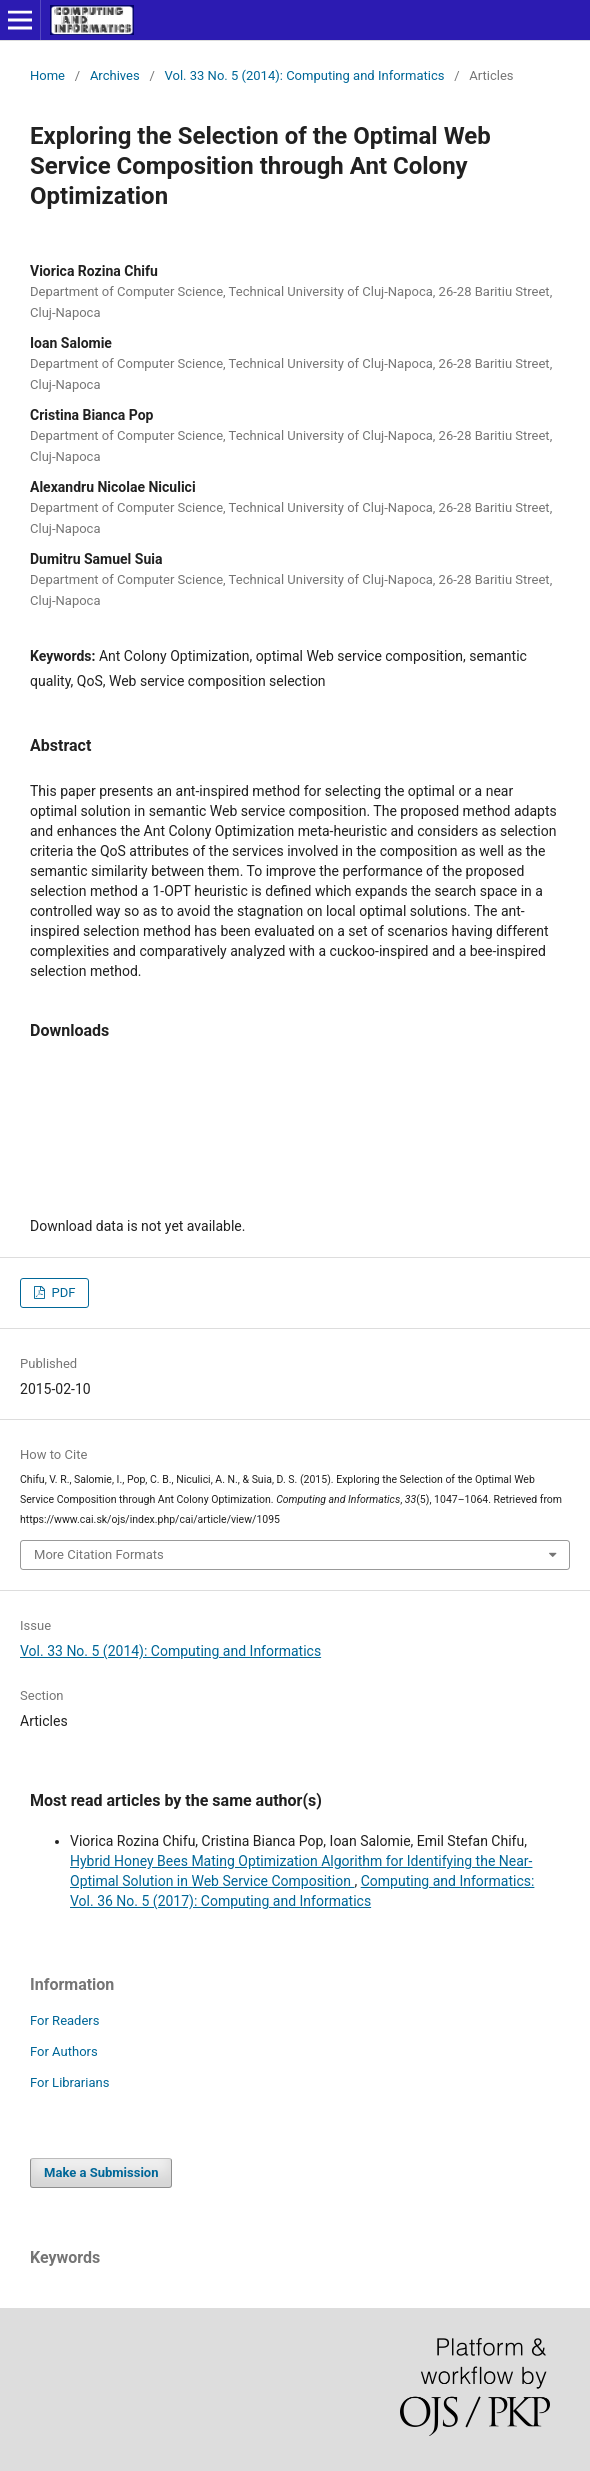 This screenshot has width=590, height=2471. What do you see at coordinates (115, 75) in the screenshot?
I see `Archives` at bounding box center [115, 75].